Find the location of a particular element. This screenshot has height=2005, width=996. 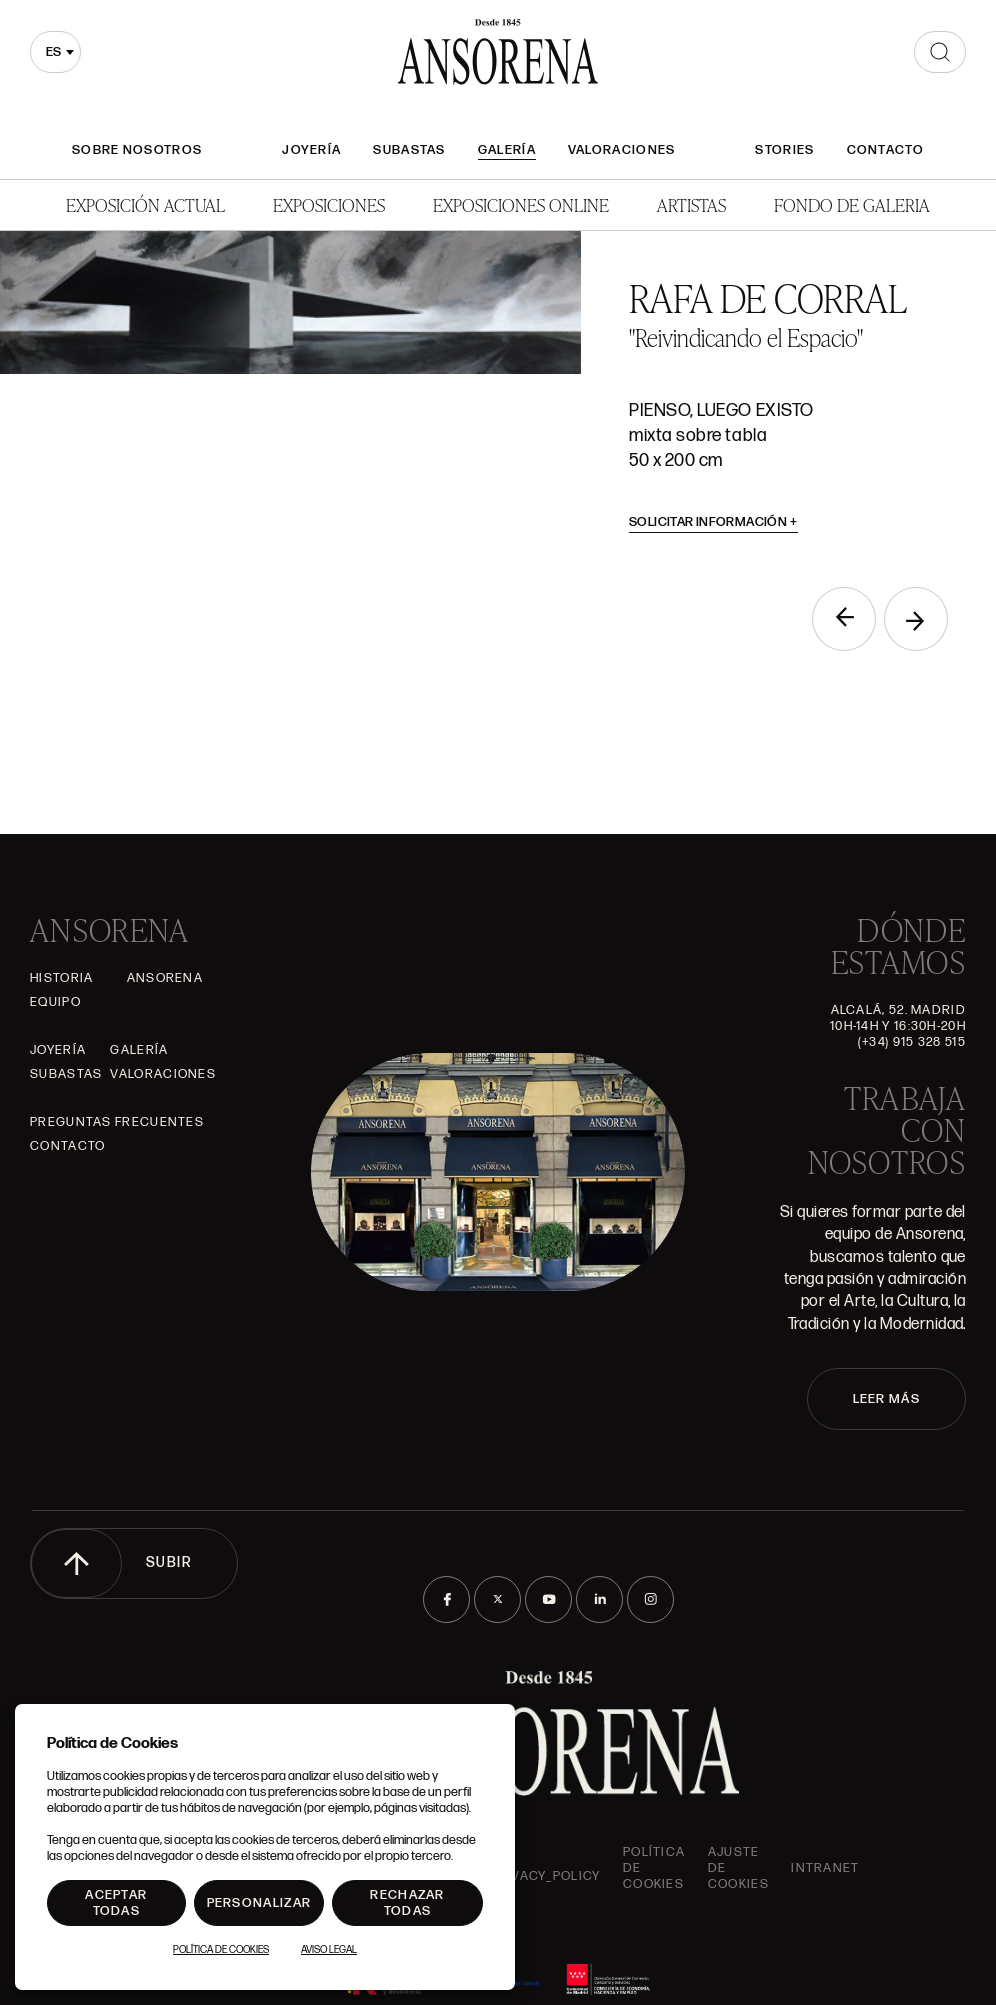

Personalizar is located at coordinates (259, 1903).